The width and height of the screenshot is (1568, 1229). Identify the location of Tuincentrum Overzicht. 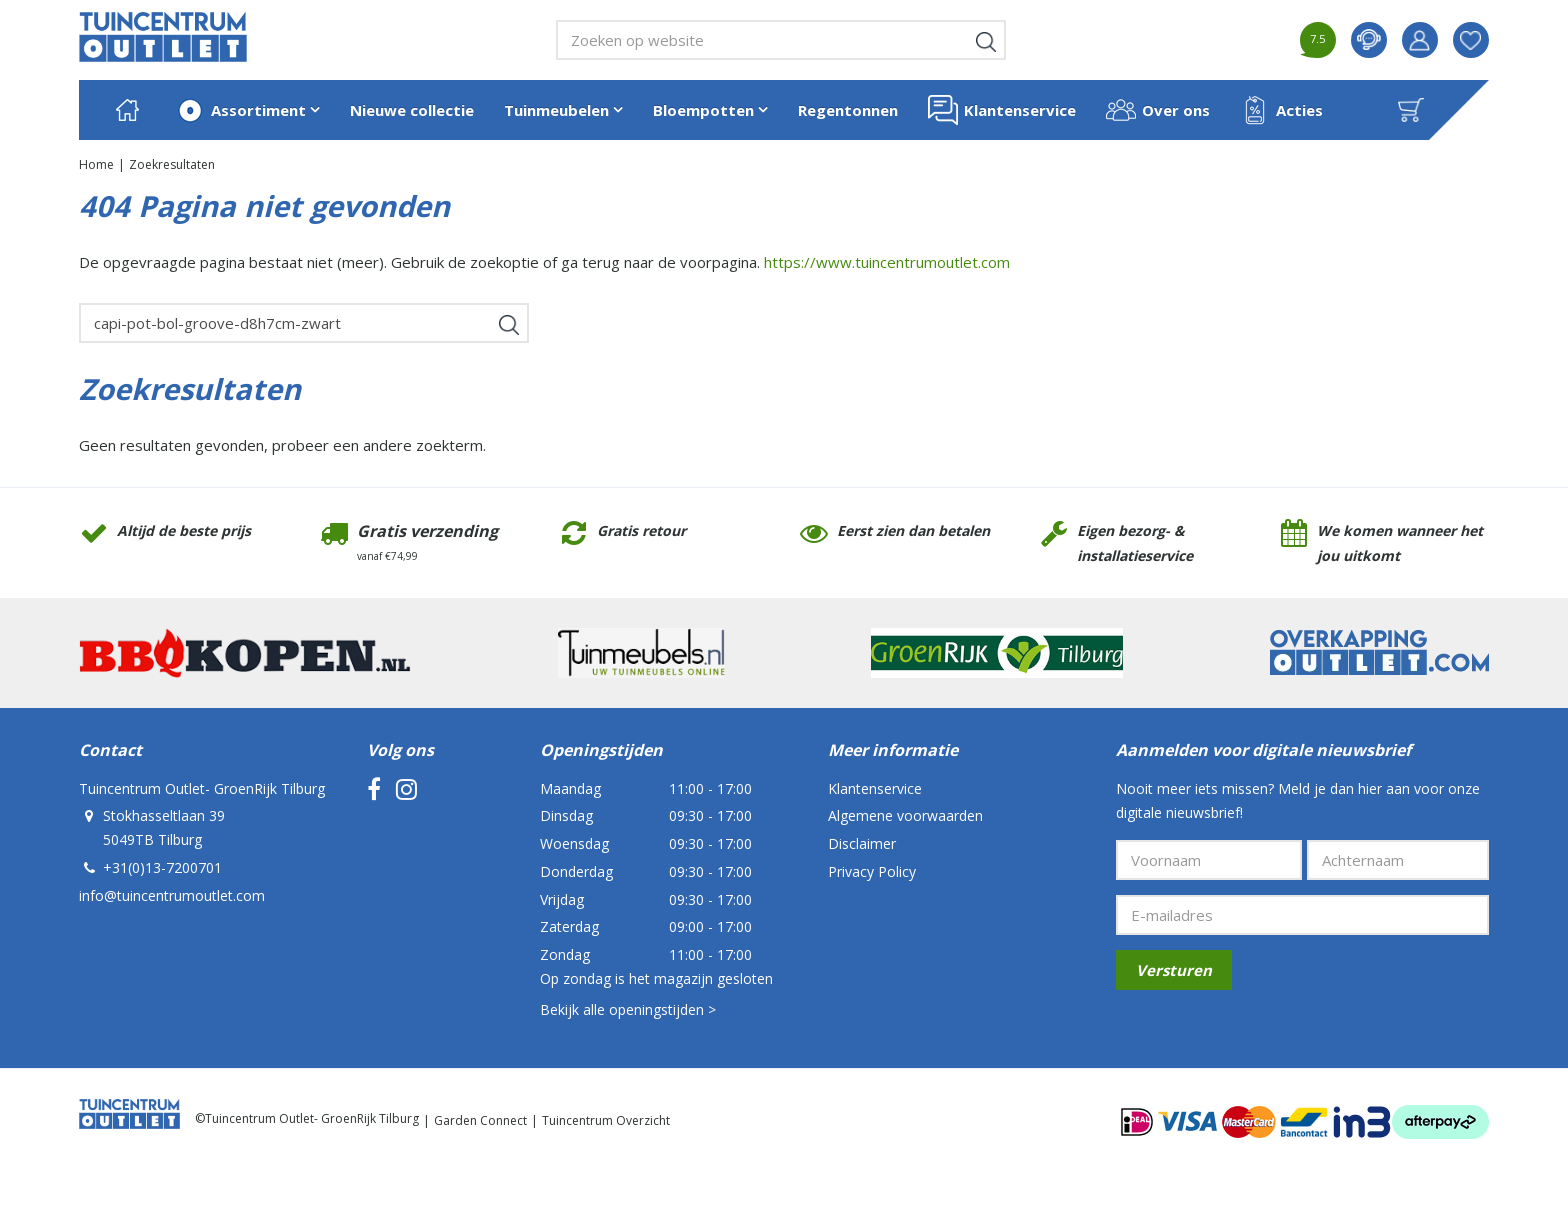
(606, 1120).